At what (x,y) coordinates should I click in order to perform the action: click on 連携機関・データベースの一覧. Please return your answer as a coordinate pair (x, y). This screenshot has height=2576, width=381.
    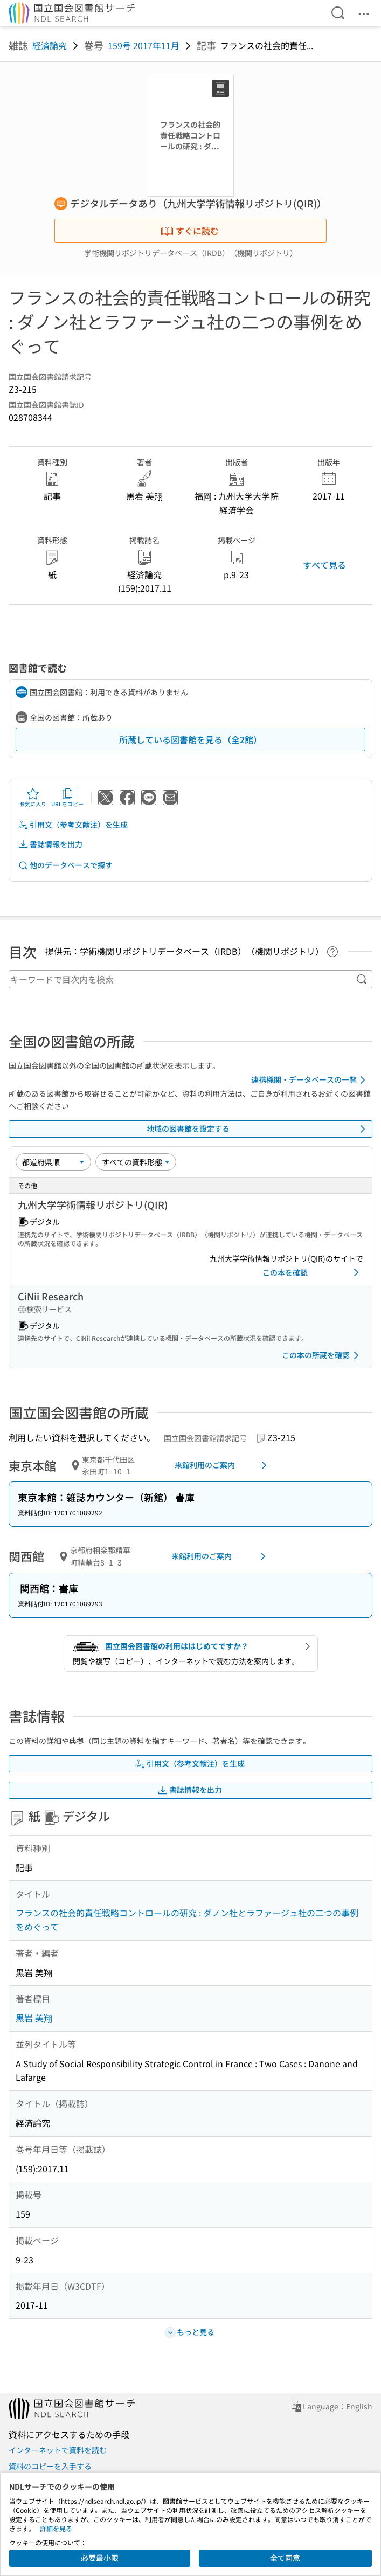
    Looking at the image, I should click on (310, 1080).